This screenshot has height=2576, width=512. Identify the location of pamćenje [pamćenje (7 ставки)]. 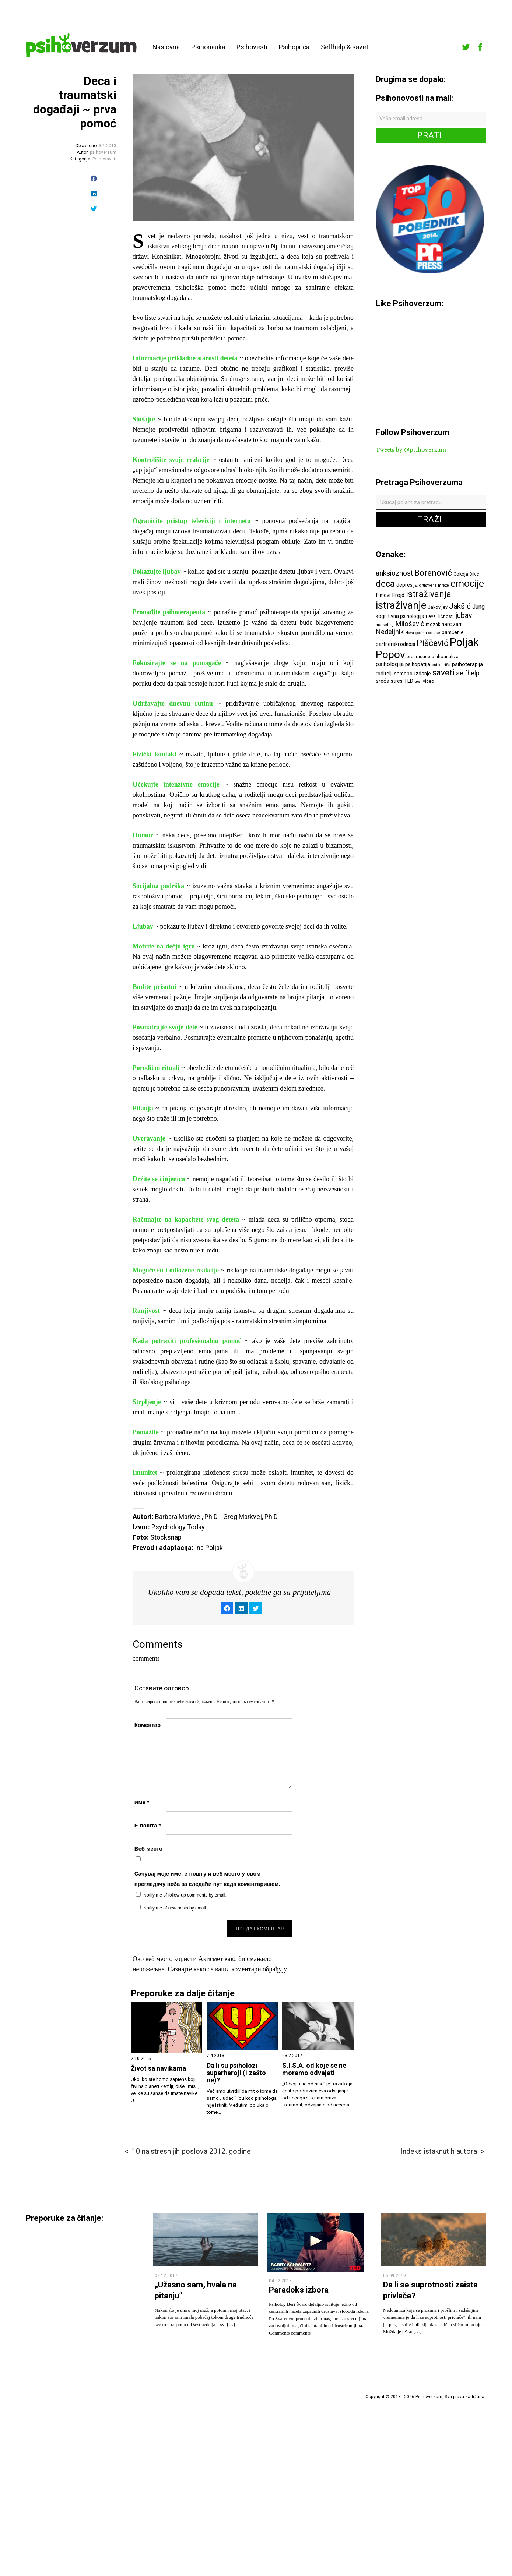
(453, 632).